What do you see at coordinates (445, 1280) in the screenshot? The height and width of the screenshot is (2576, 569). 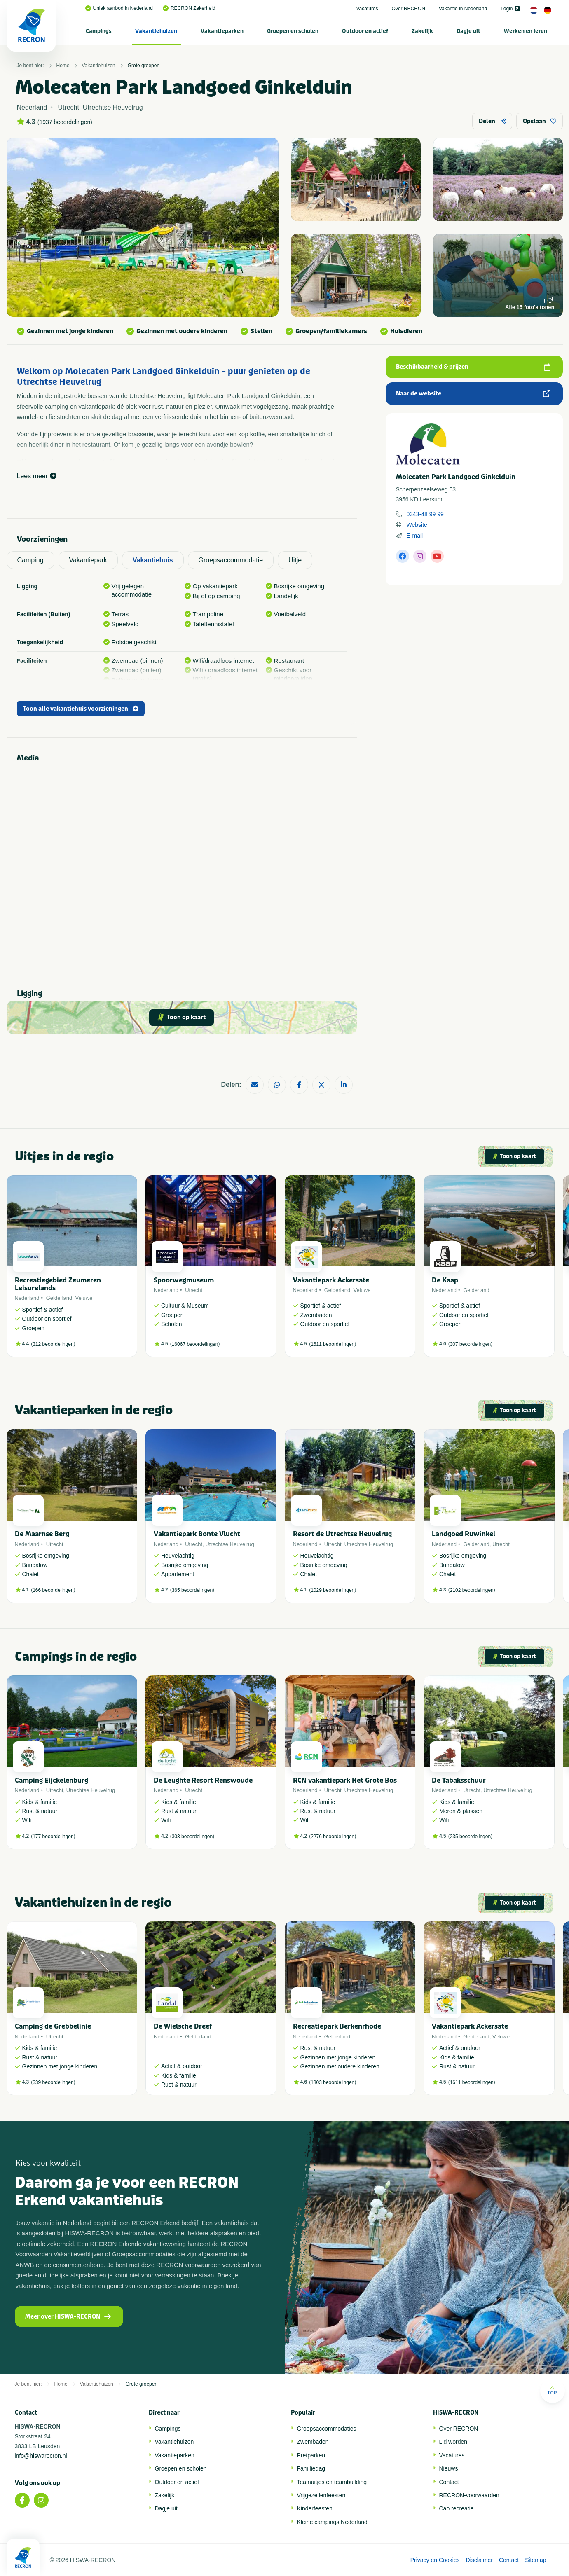 I see `De Kaap` at bounding box center [445, 1280].